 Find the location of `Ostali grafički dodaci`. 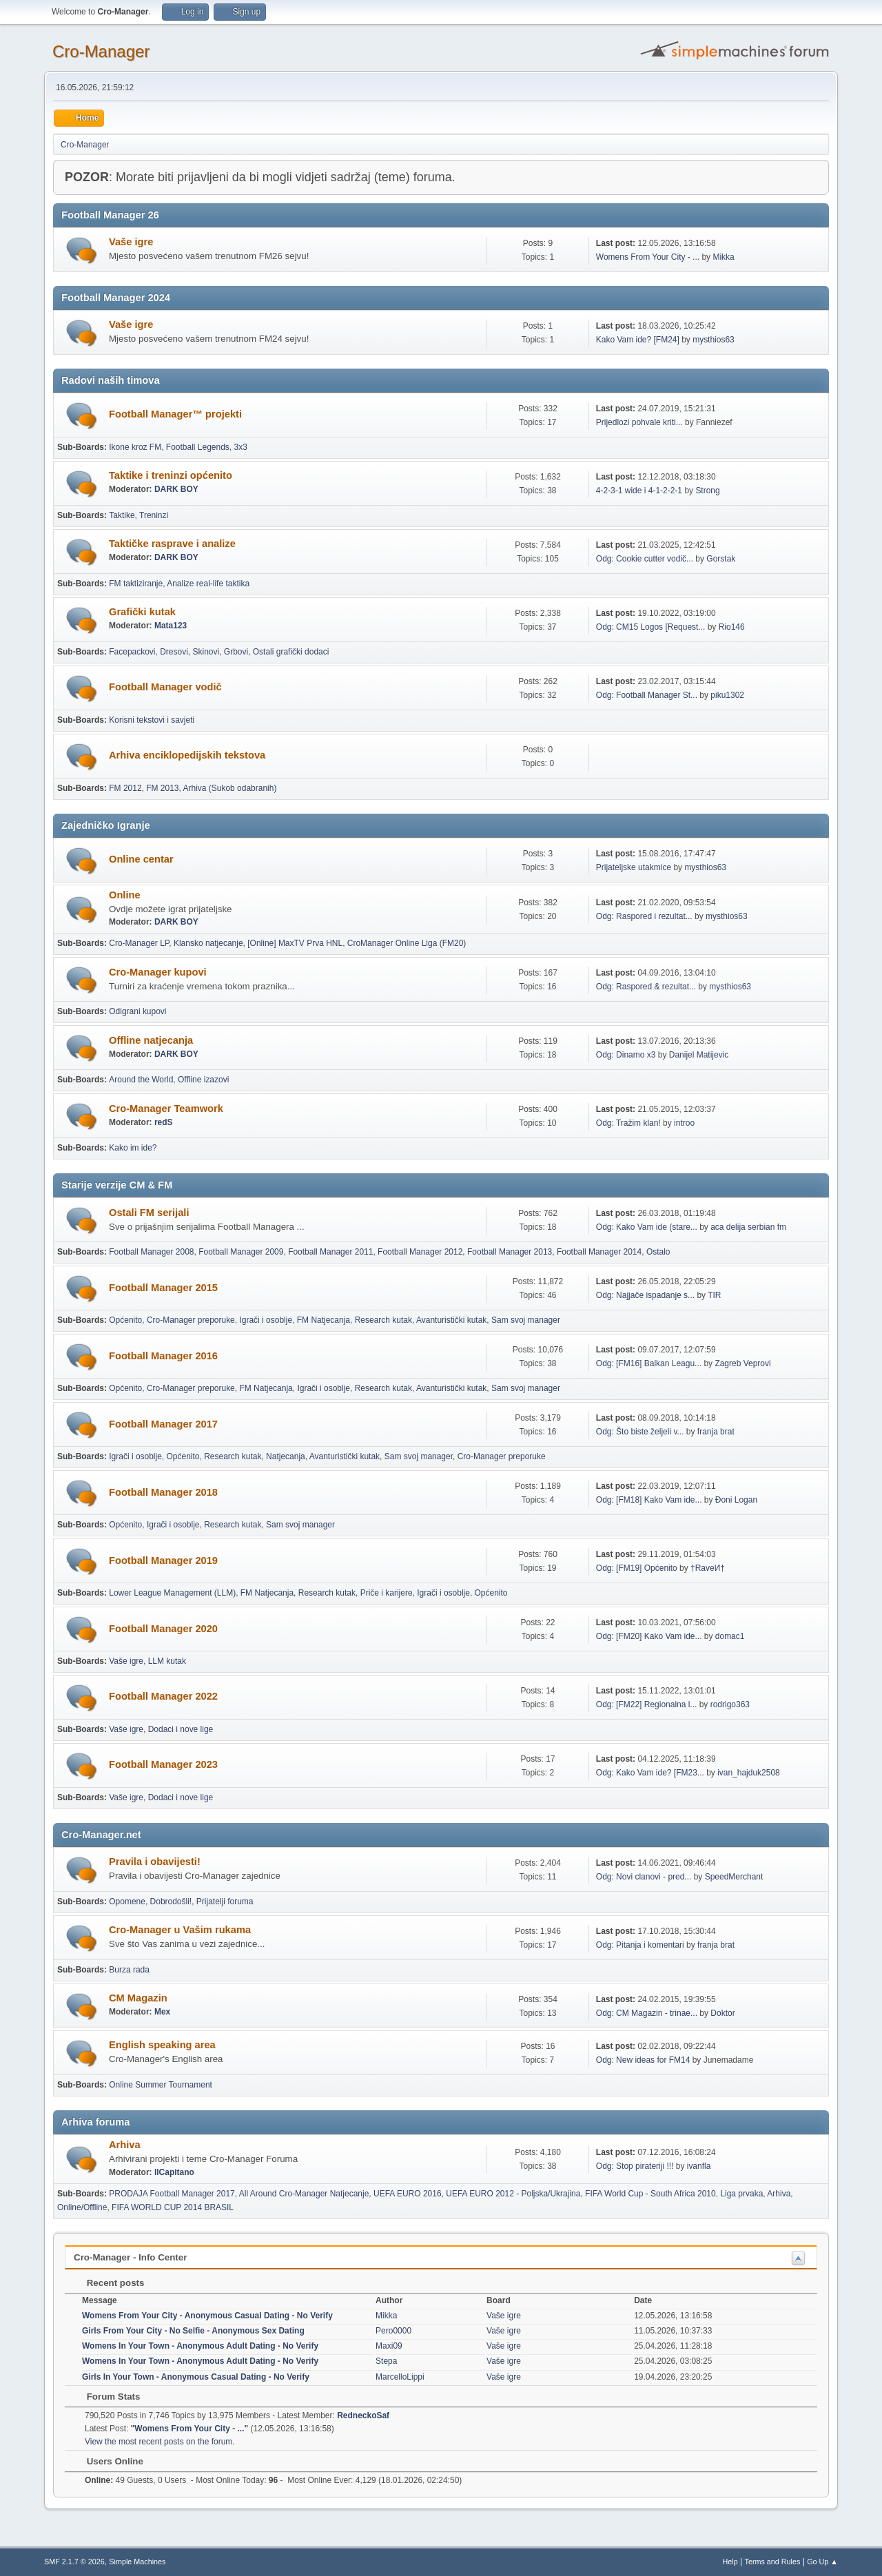

Ostali grafički dodaci is located at coordinates (291, 652).